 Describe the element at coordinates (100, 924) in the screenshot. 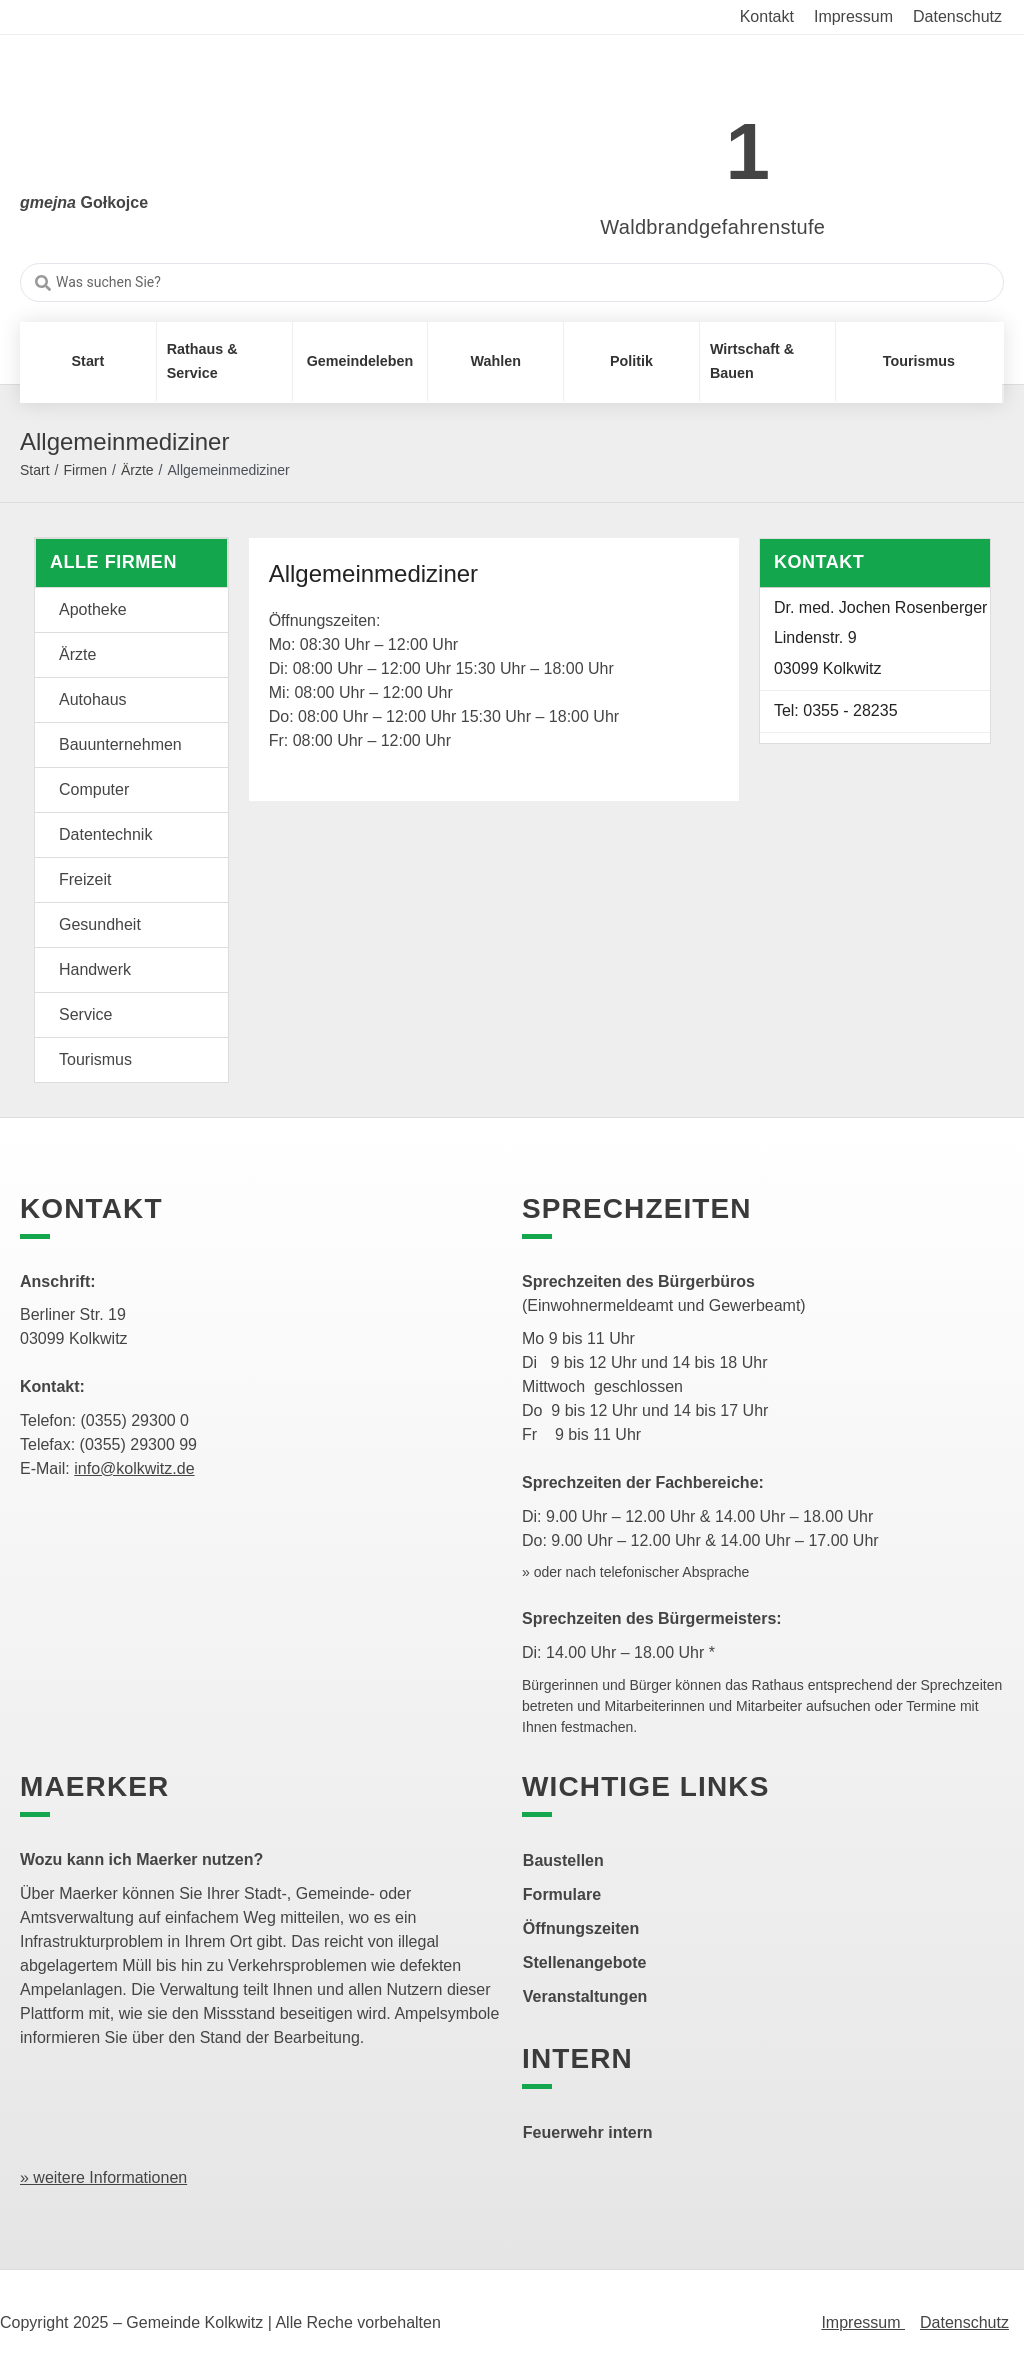

I see `Gesundheit` at that location.